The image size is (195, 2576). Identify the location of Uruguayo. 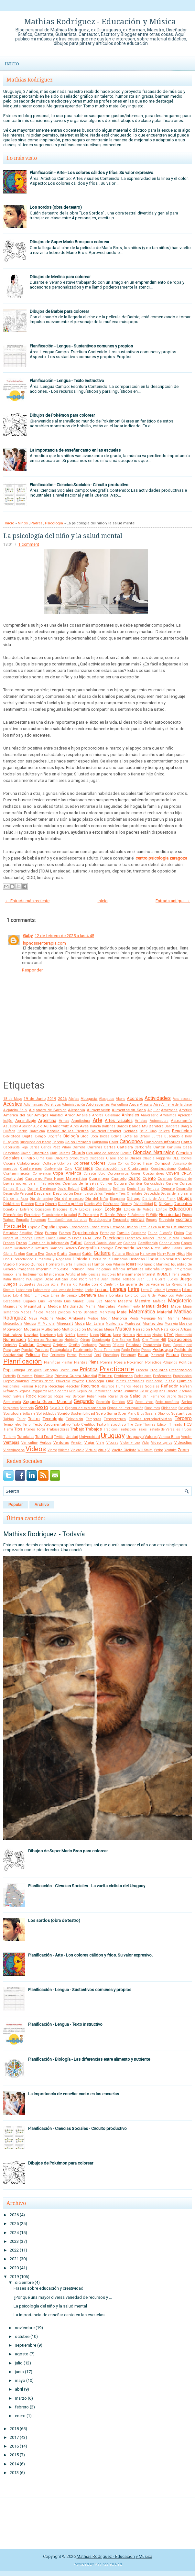
(135, 1436).